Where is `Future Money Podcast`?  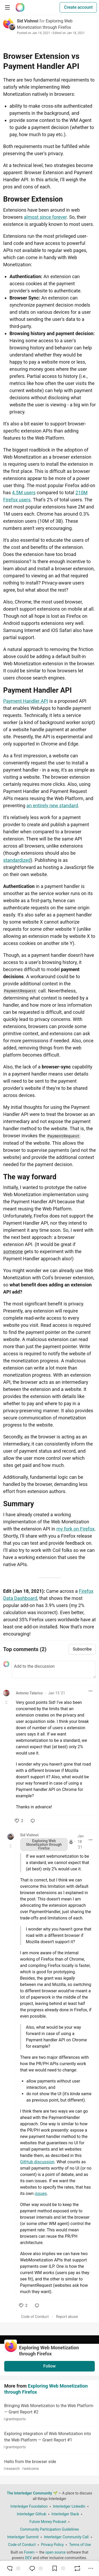
Future Money Podcast is located at coordinates (48, 2522).